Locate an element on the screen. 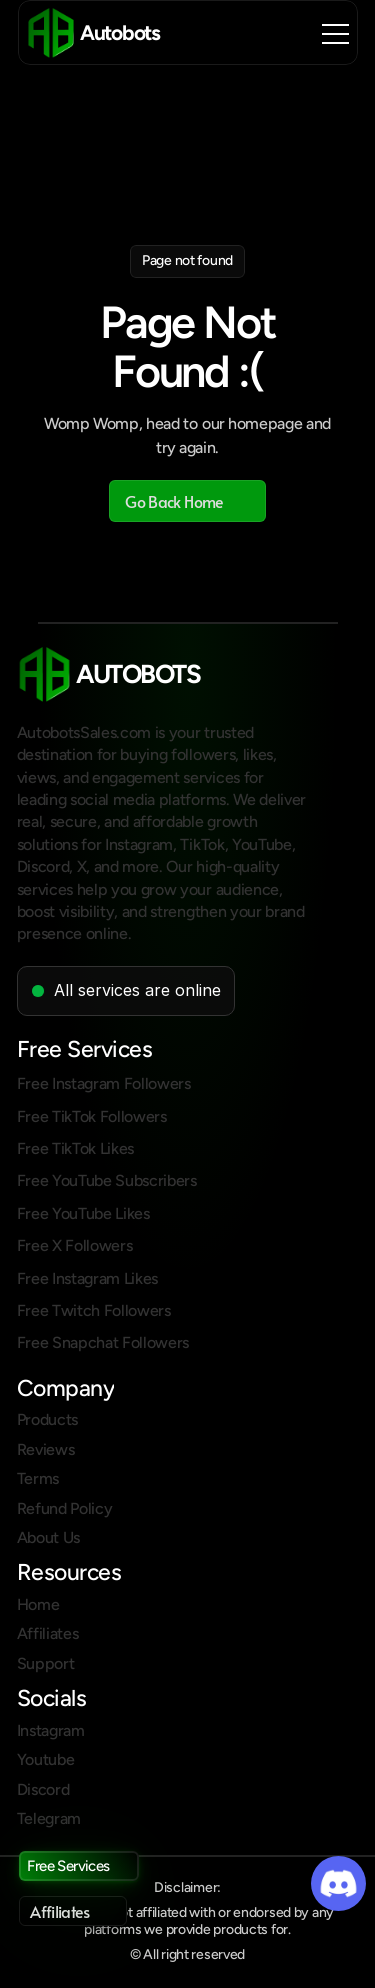 The image size is (375, 1988). Telegram is located at coordinates (49, 1818).